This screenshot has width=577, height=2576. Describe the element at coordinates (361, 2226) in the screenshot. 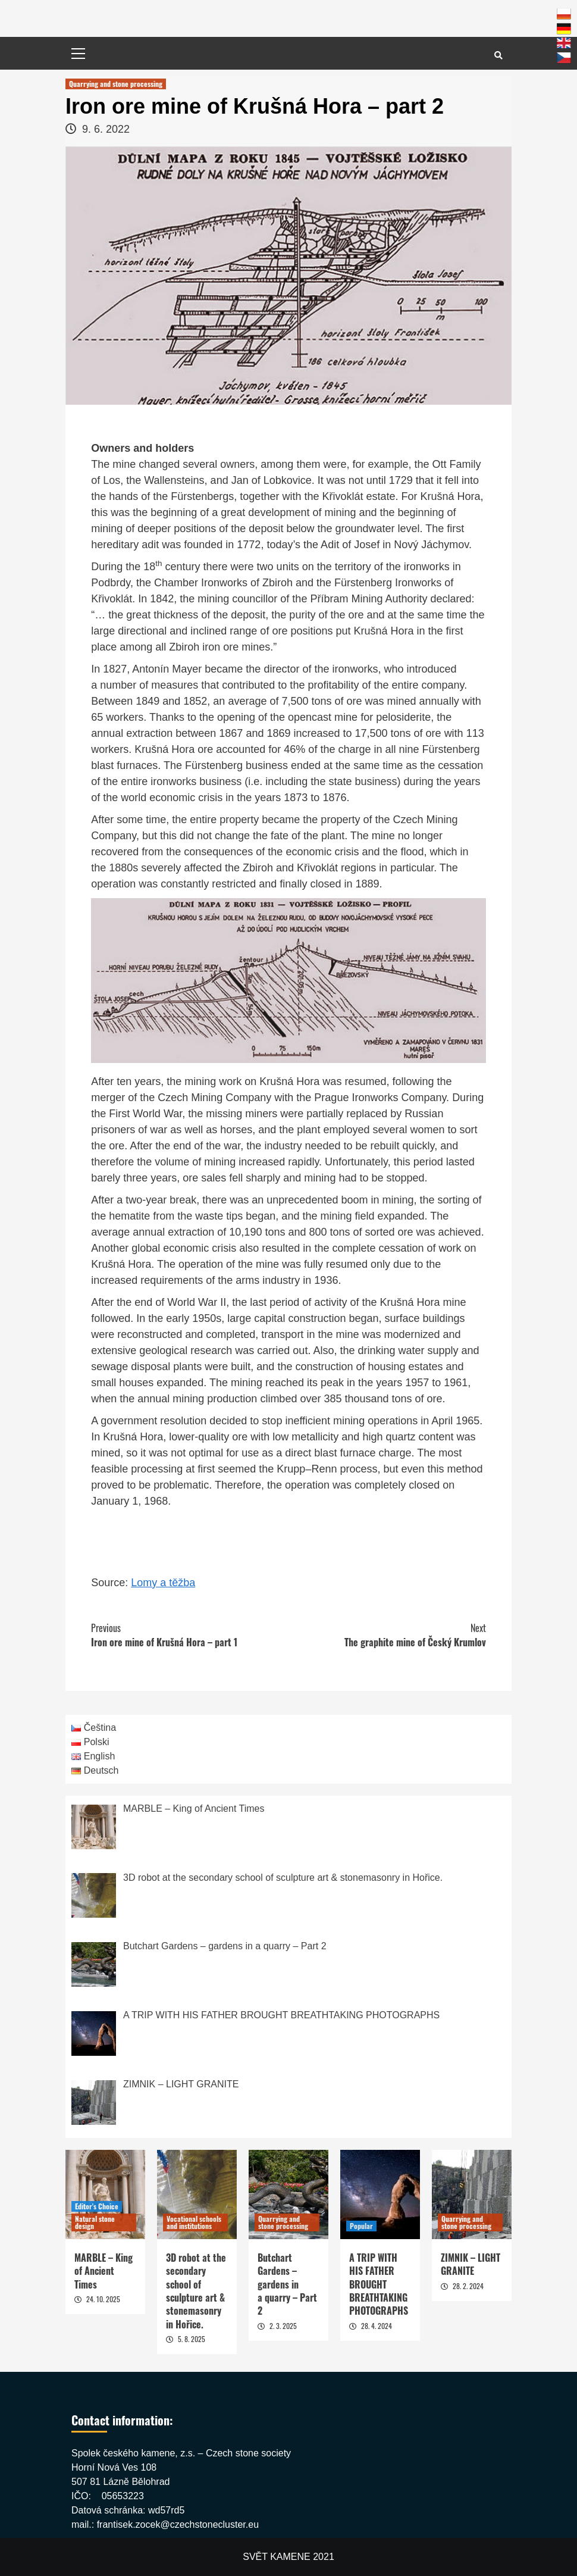

I see `Popular` at that location.